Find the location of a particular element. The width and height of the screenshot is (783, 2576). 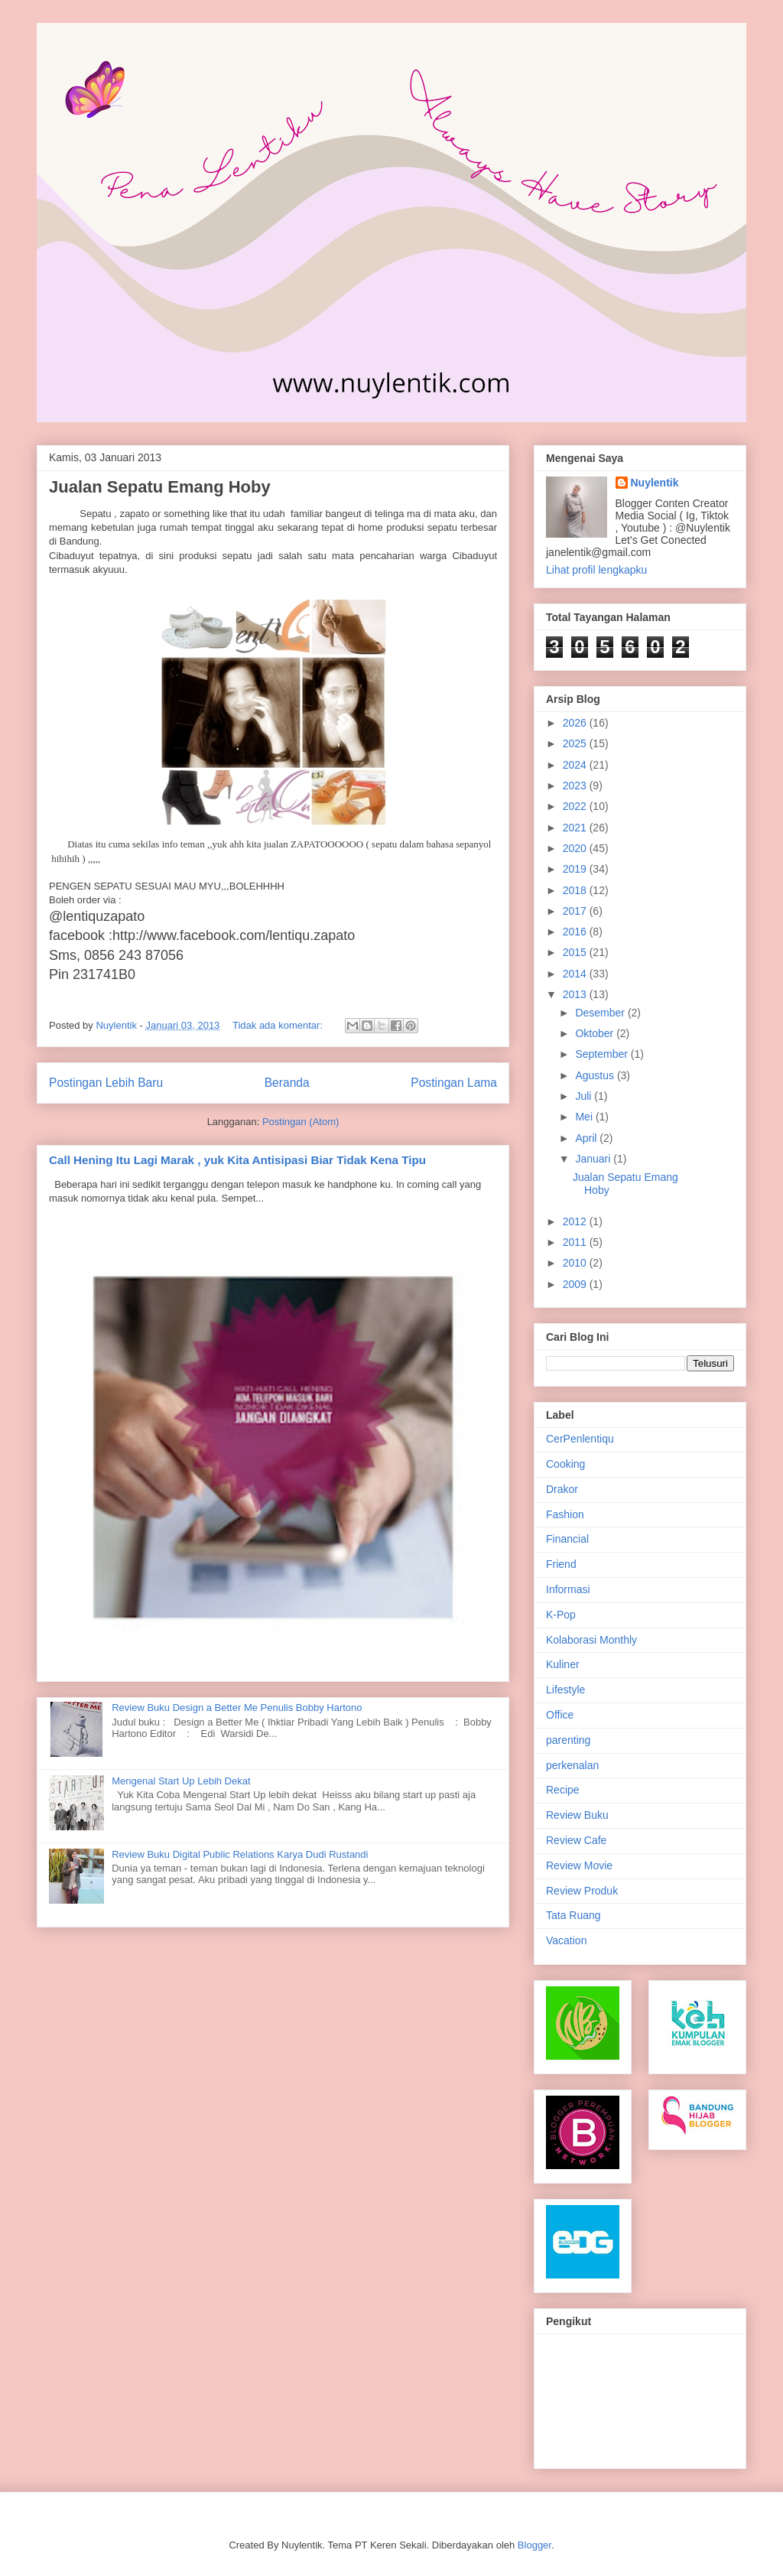

2021 is located at coordinates (576, 827).